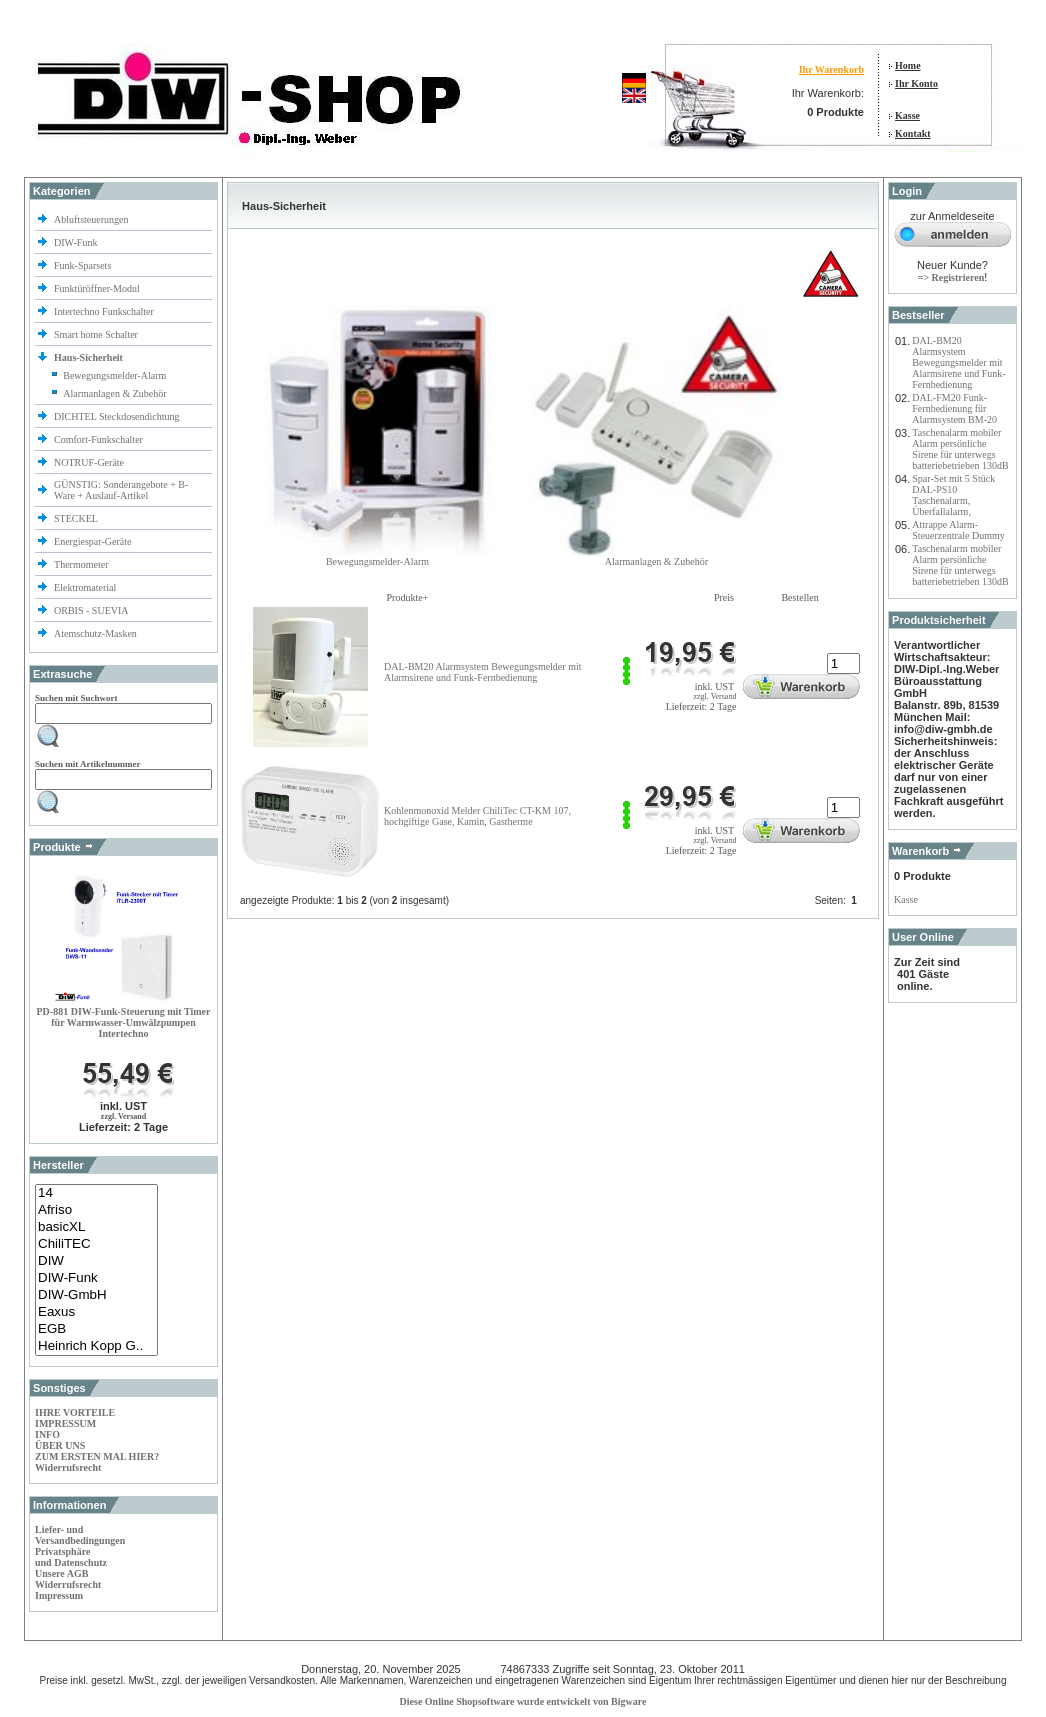 The image size is (1046, 1717). What do you see at coordinates (523, 1701) in the screenshot?
I see `Diese Online Shopsoftware wurde entwickelt von Bigware` at bounding box center [523, 1701].